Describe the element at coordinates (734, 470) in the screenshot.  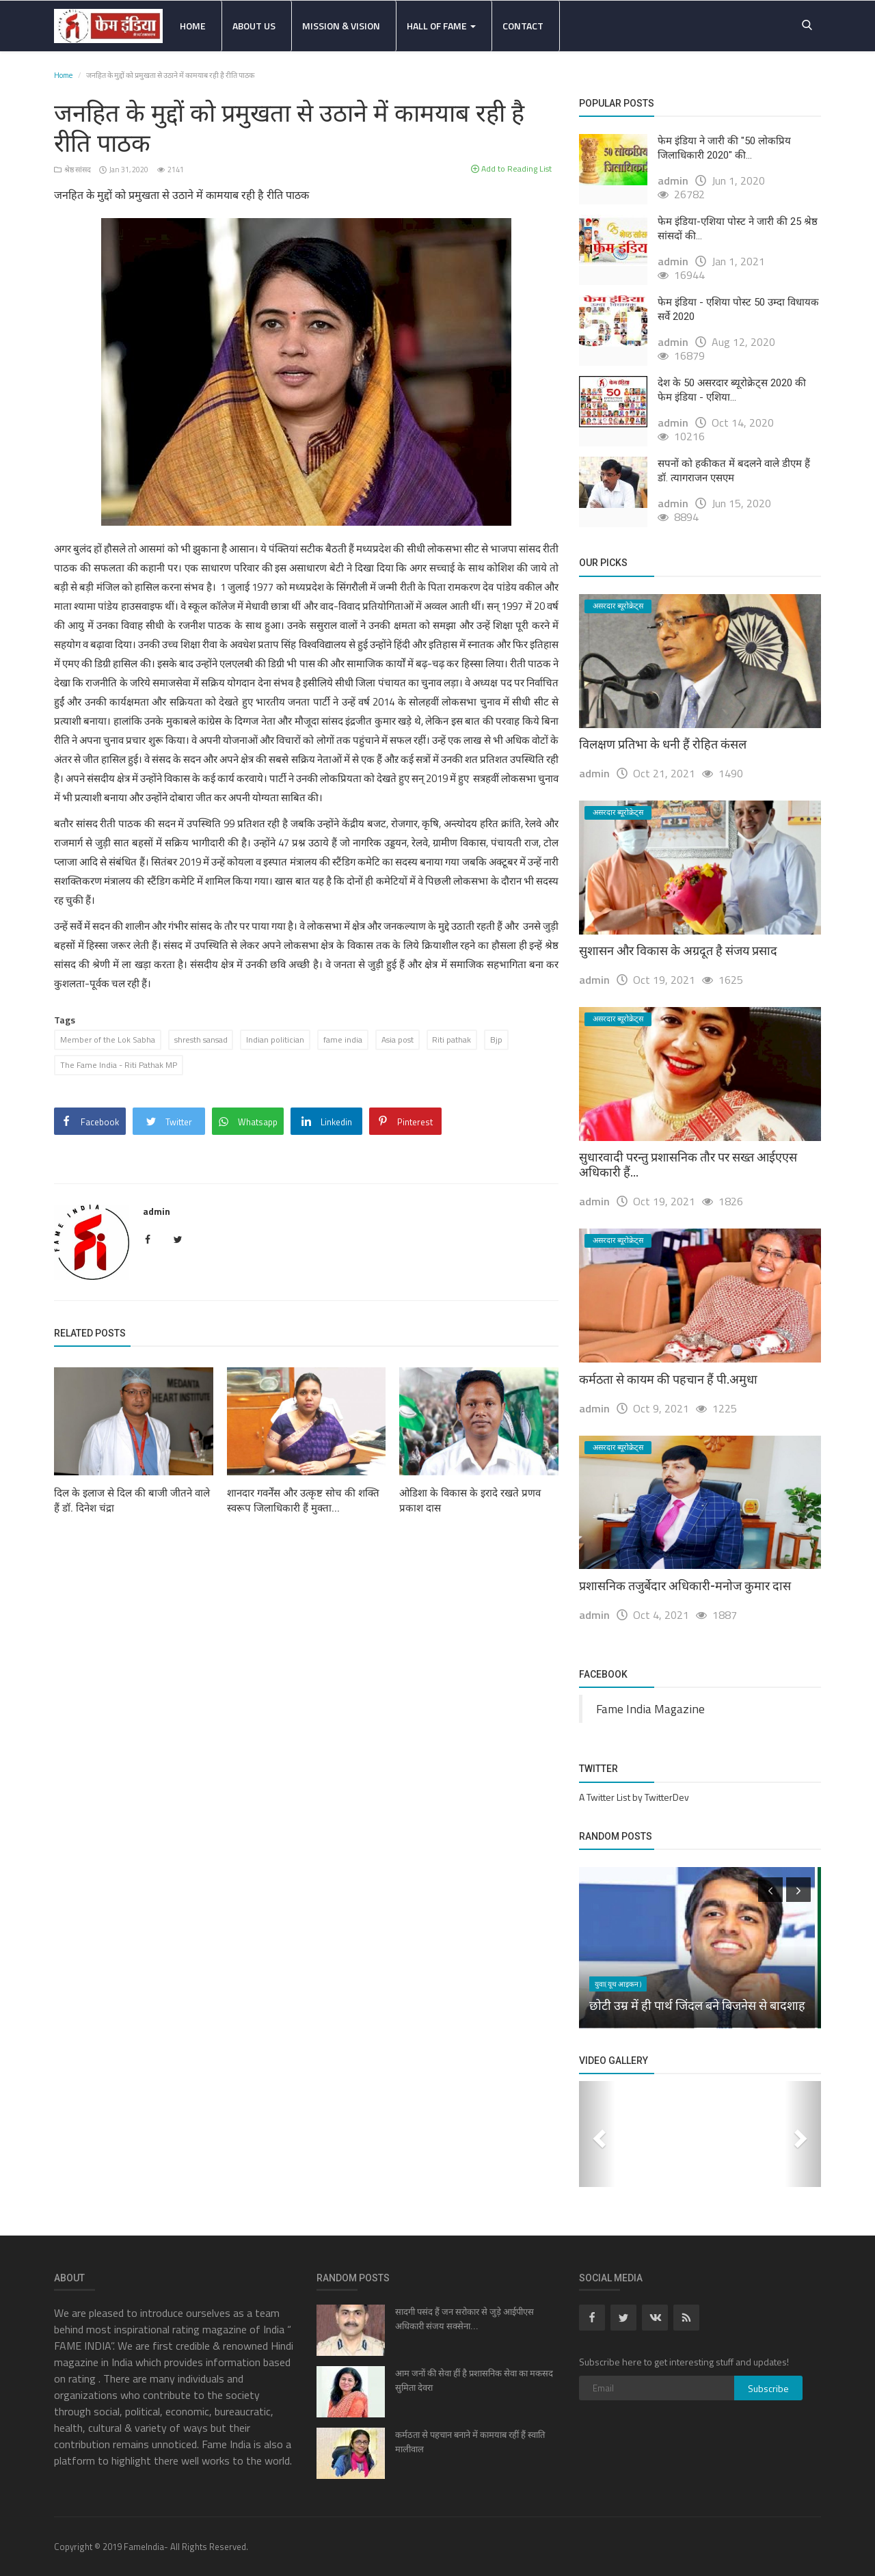
I see `सपनों को हकीकत में बदलने वाले डीएम हैं डॉ. त्यागराजन एसएम` at that location.